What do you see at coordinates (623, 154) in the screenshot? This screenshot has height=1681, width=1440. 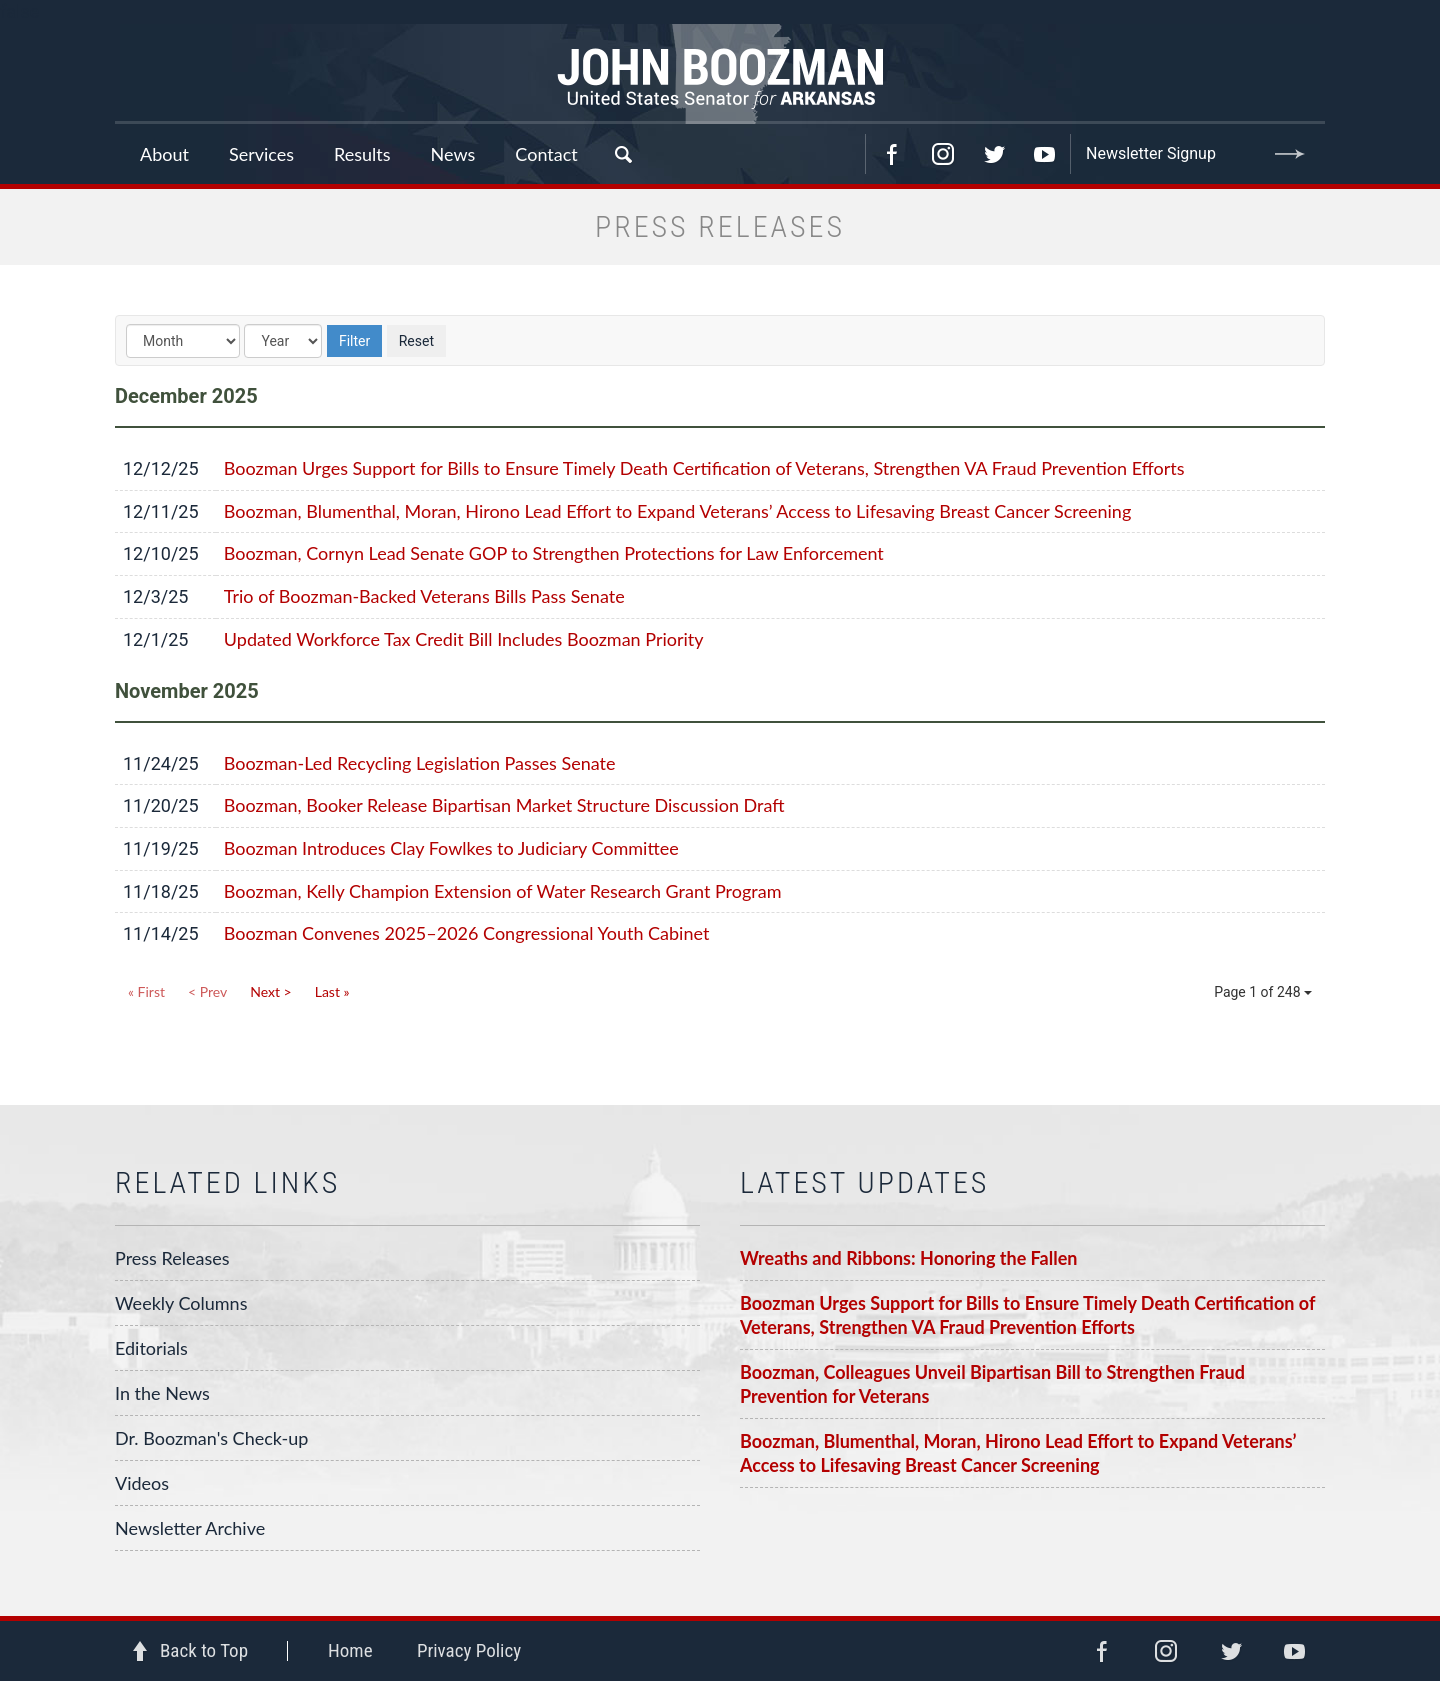 I see `Search [button]` at bounding box center [623, 154].